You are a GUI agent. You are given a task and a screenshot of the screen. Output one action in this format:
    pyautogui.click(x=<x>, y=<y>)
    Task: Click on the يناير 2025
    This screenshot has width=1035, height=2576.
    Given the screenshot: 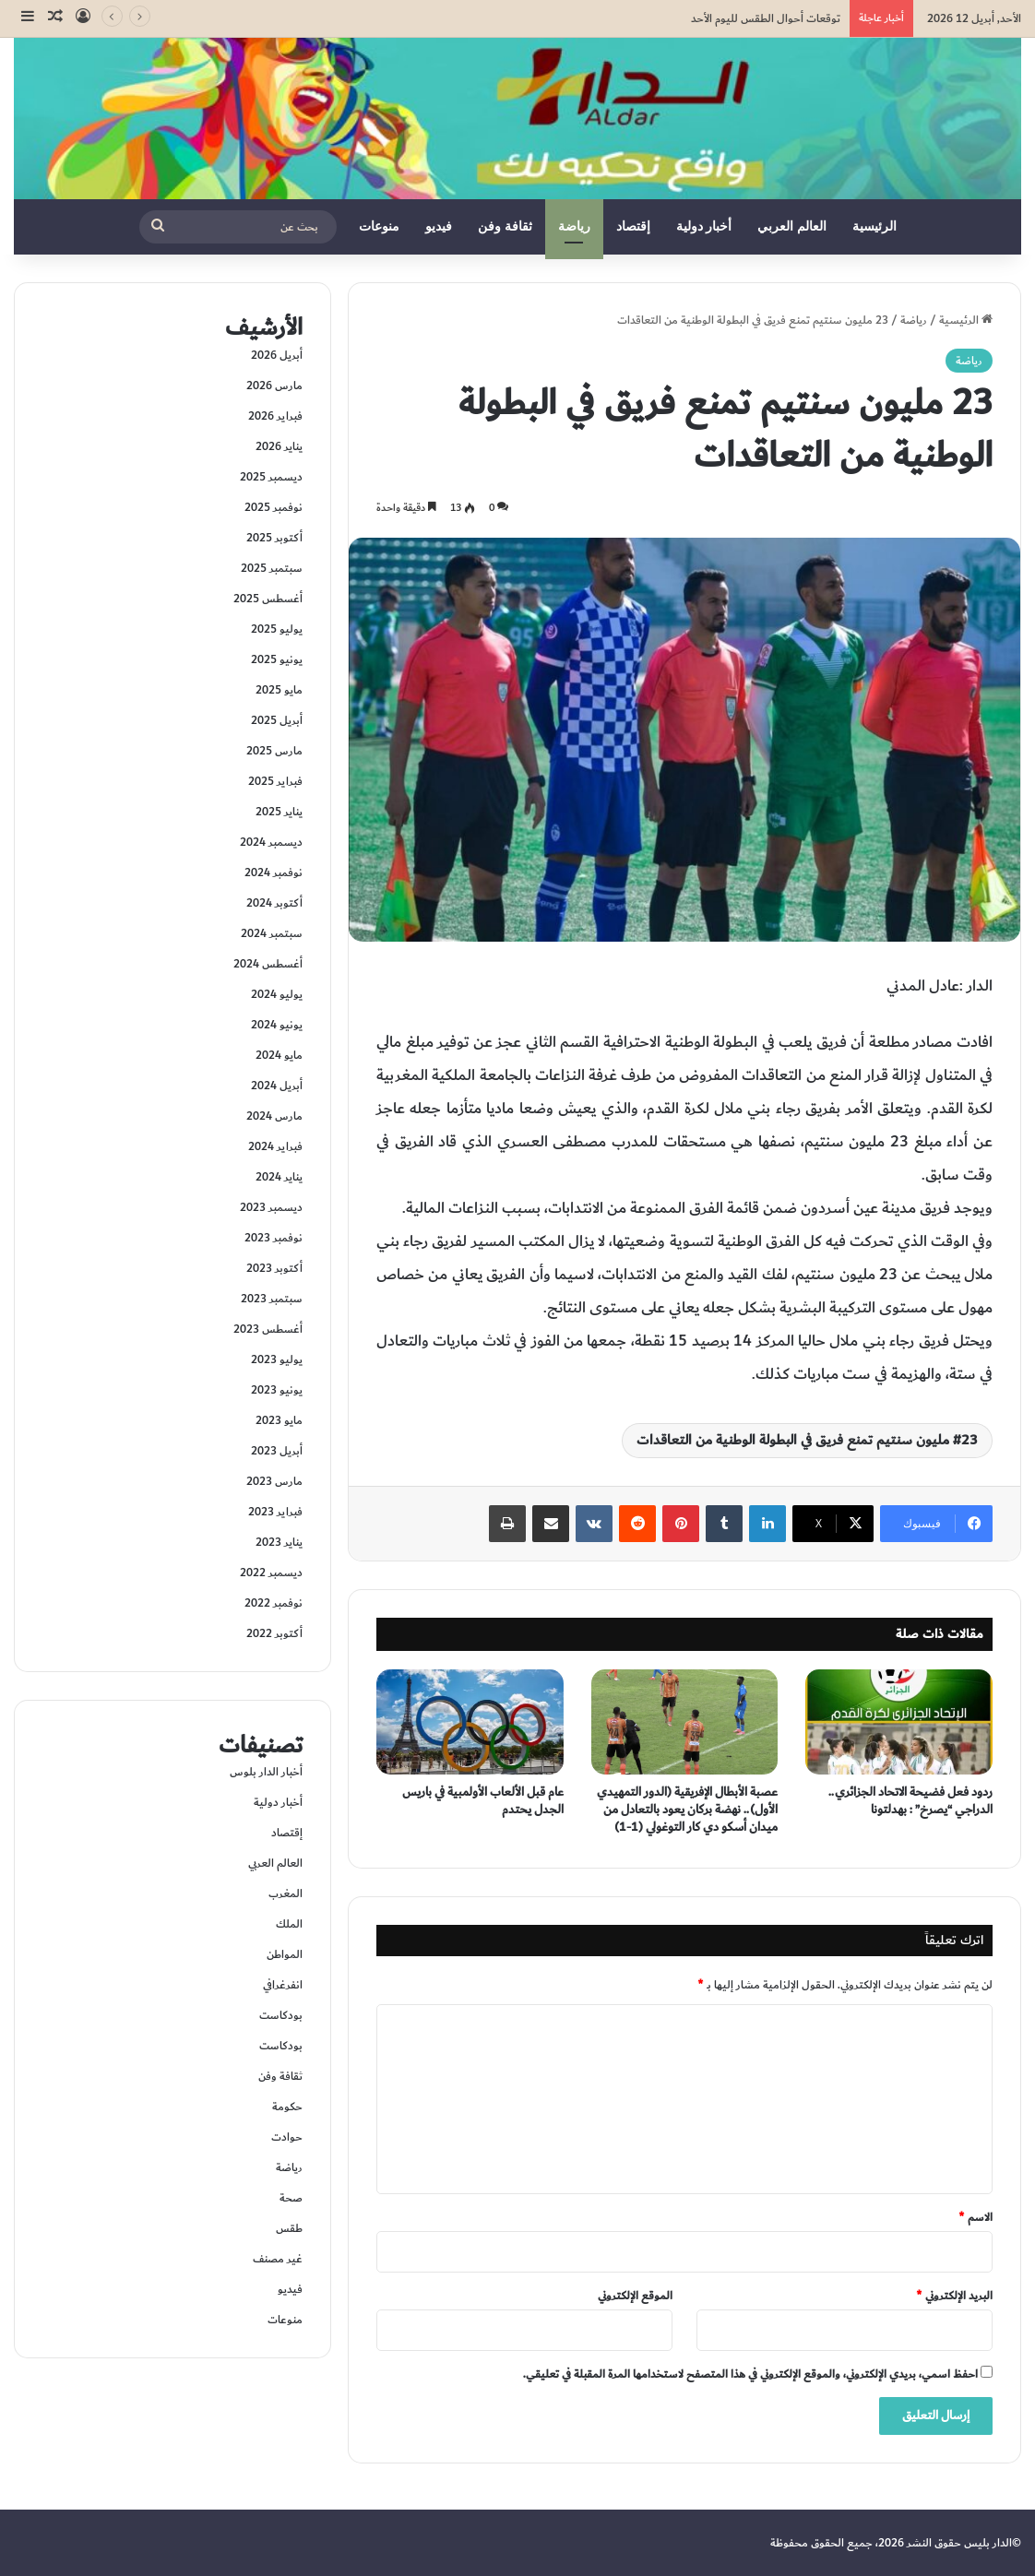 What is the action you would take?
    pyautogui.click(x=279, y=811)
    